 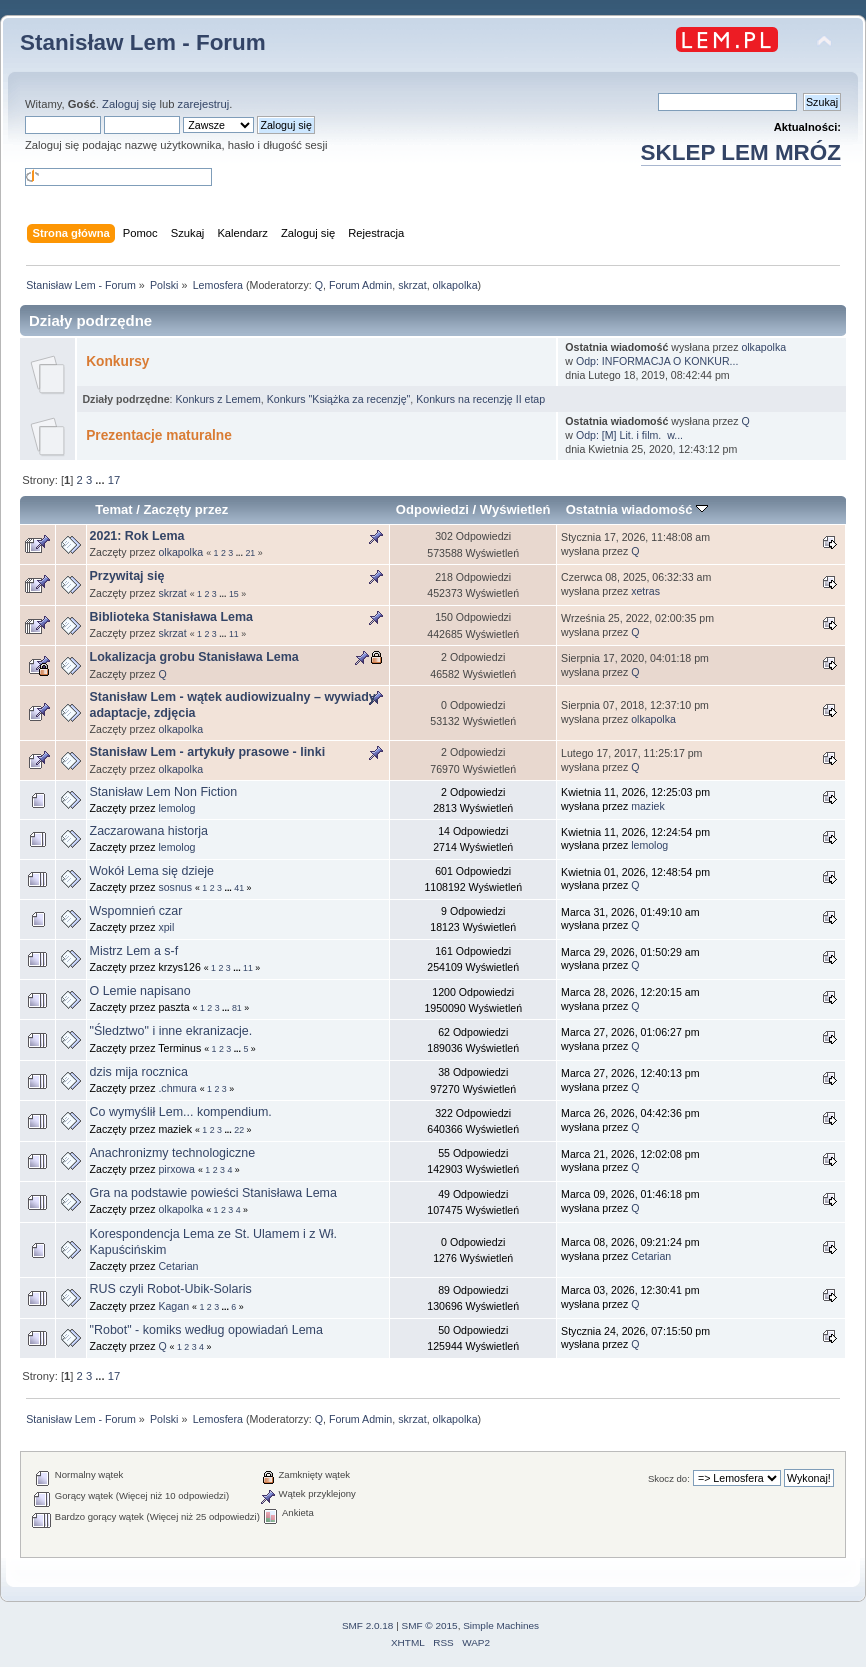 What do you see at coordinates (177, 1088) in the screenshot?
I see `.chmura` at bounding box center [177, 1088].